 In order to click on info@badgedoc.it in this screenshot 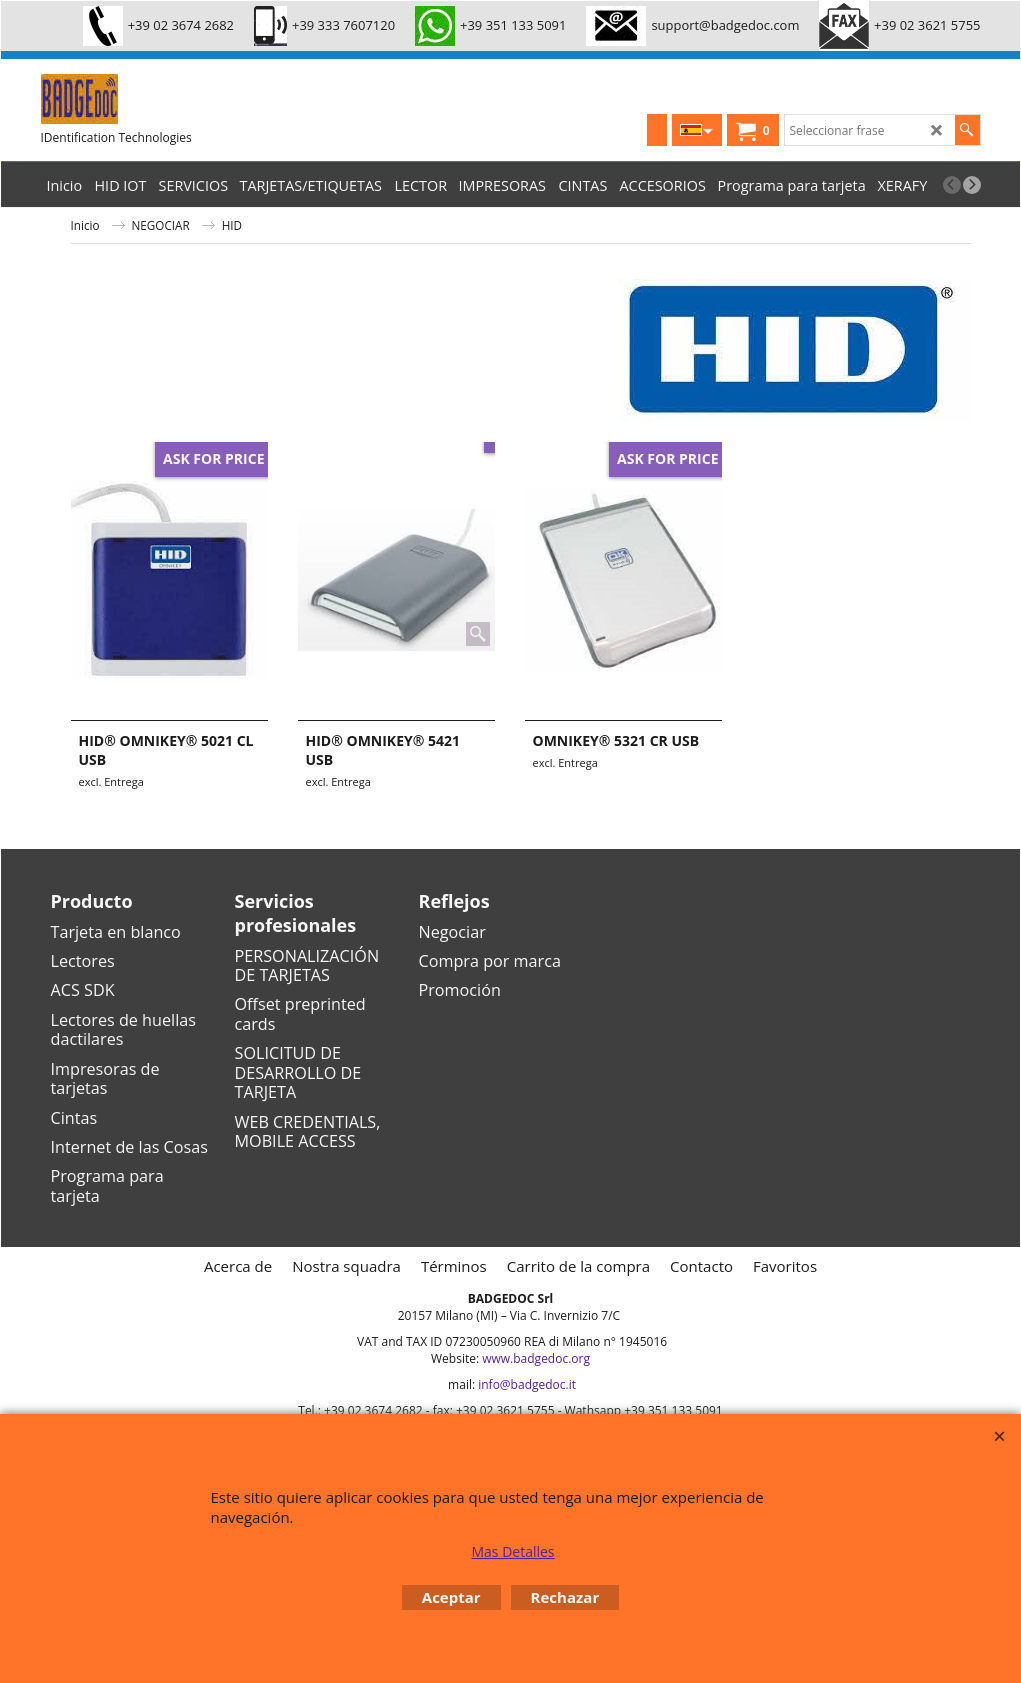, I will do `click(527, 1384)`.